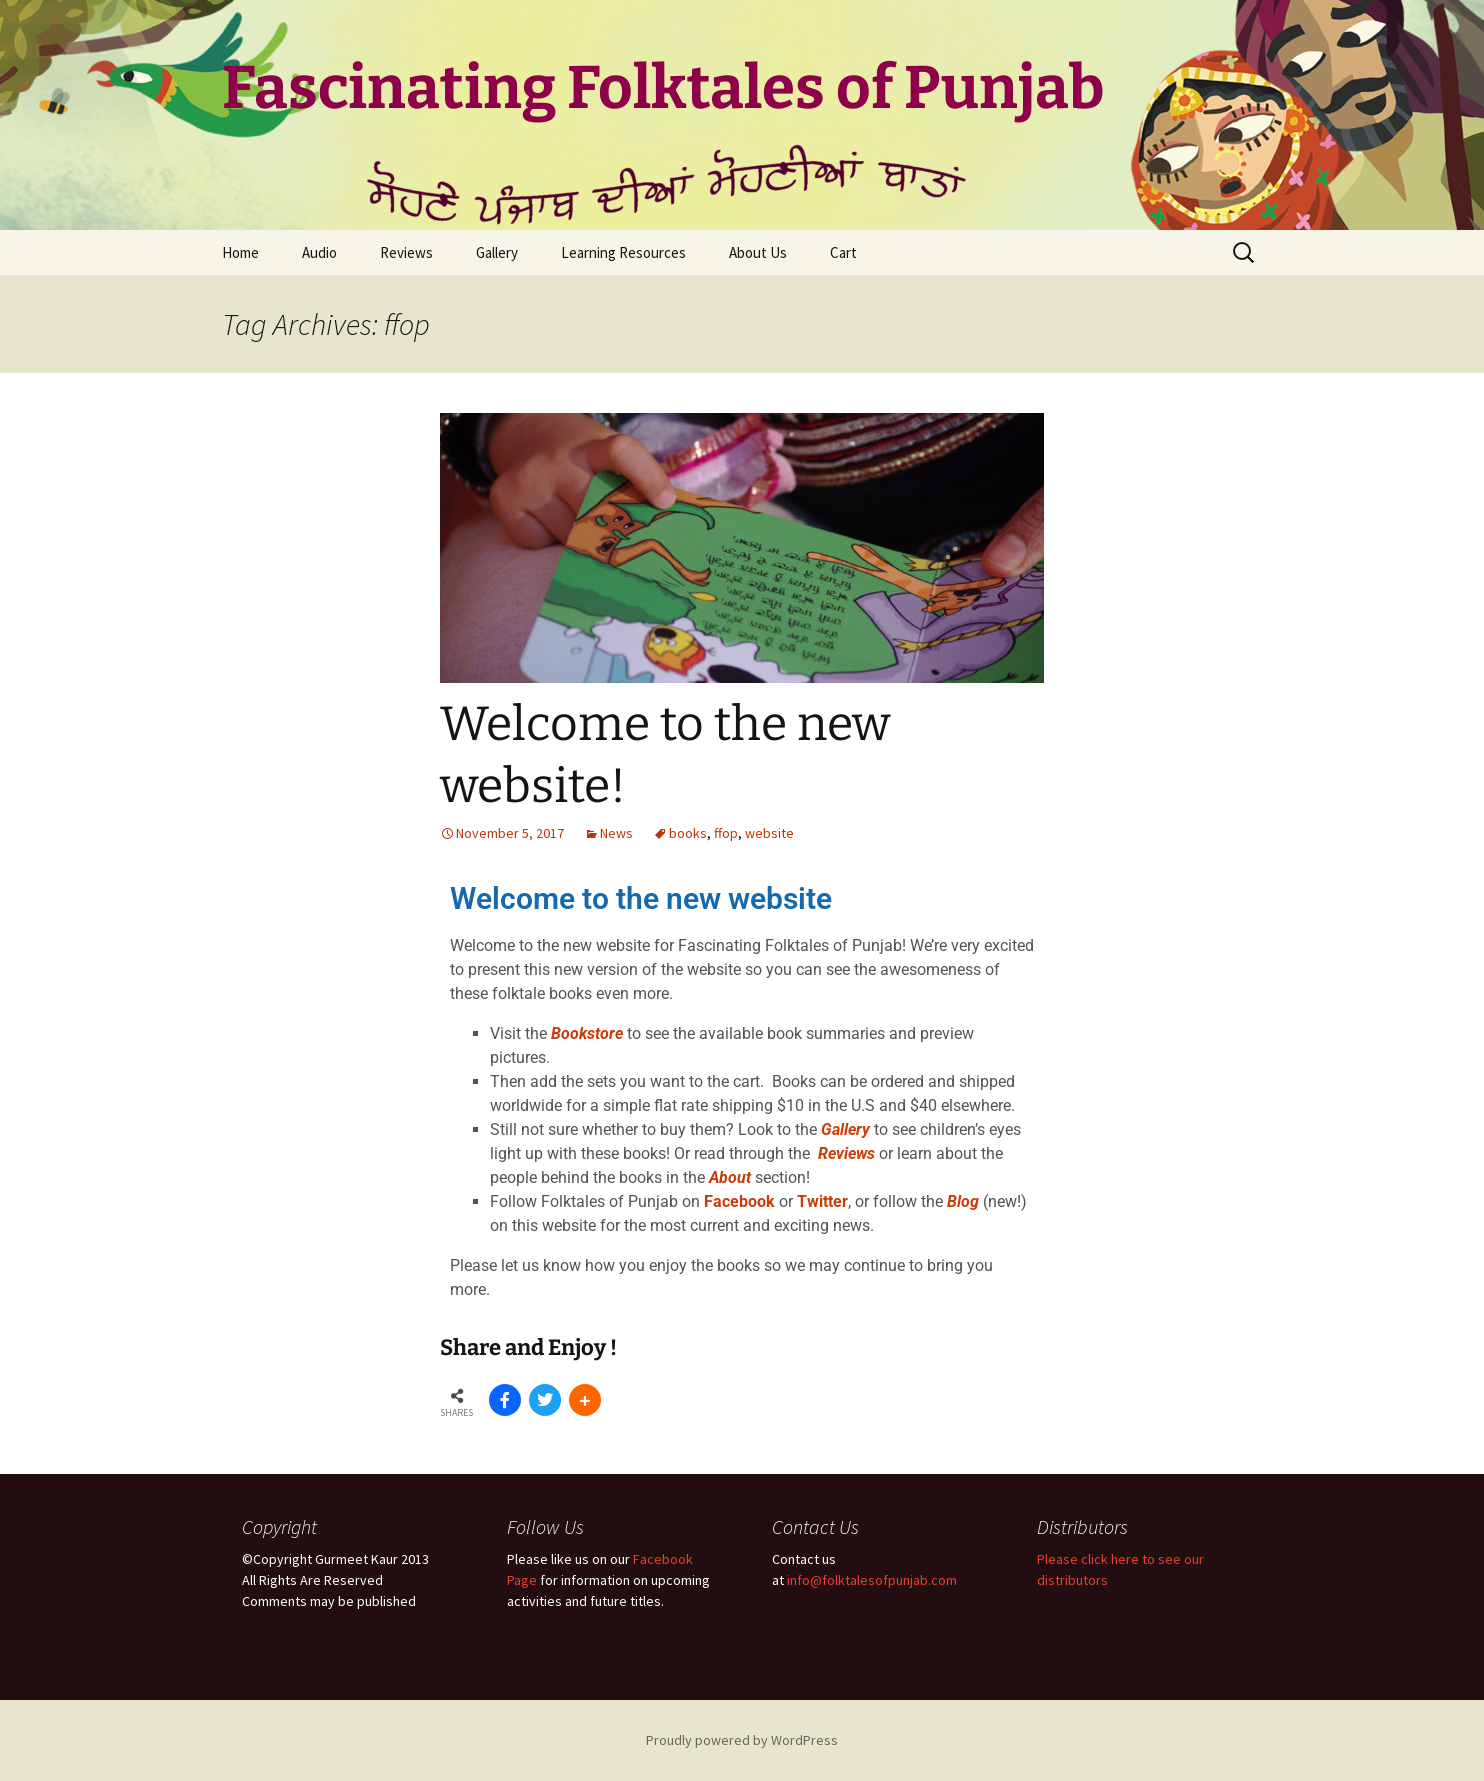  I want to click on Proudly powered by WordPress, so click(742, 1740).